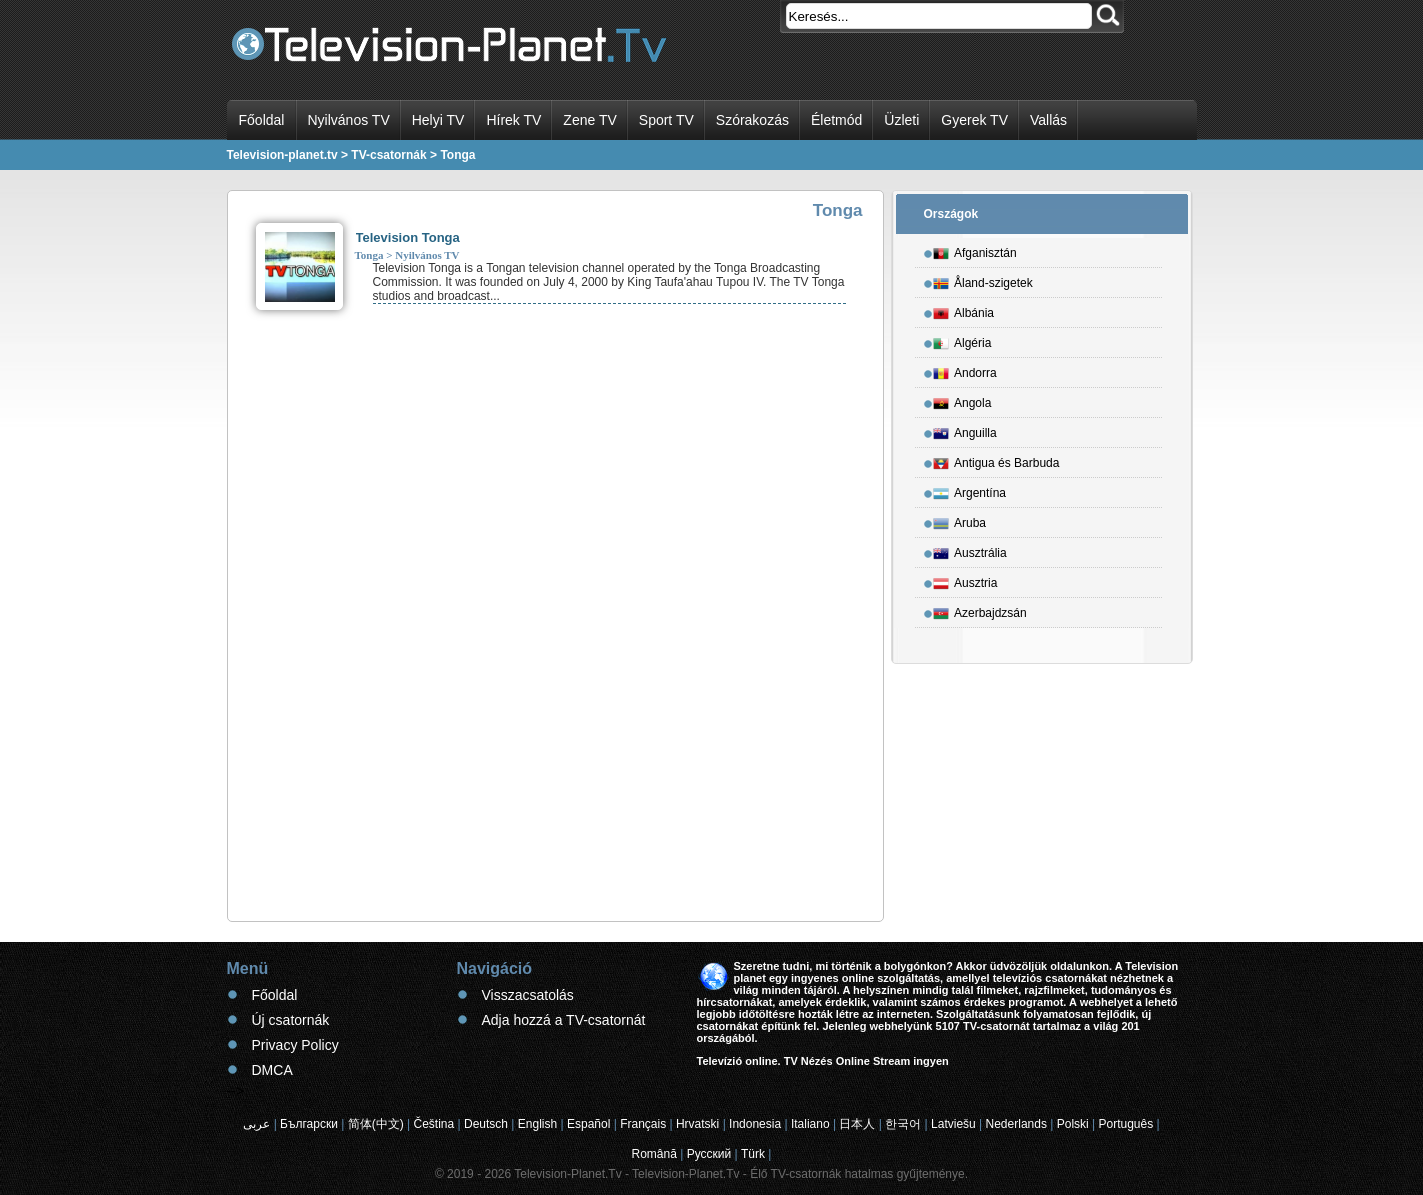 This screenshot has width=1423, height=1195. What do you see at coordinates (528, 995) in the screenshot?
I see `Visszacsatolás` at bounding box center [528, 995].